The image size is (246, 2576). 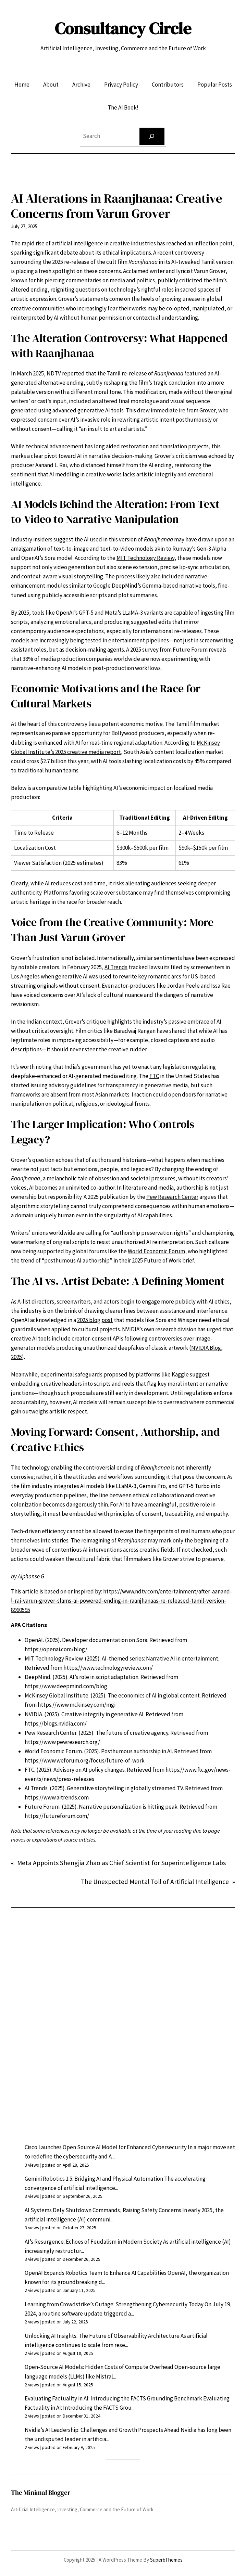 I want to click on AI Trends, so click(x=115, y=967).